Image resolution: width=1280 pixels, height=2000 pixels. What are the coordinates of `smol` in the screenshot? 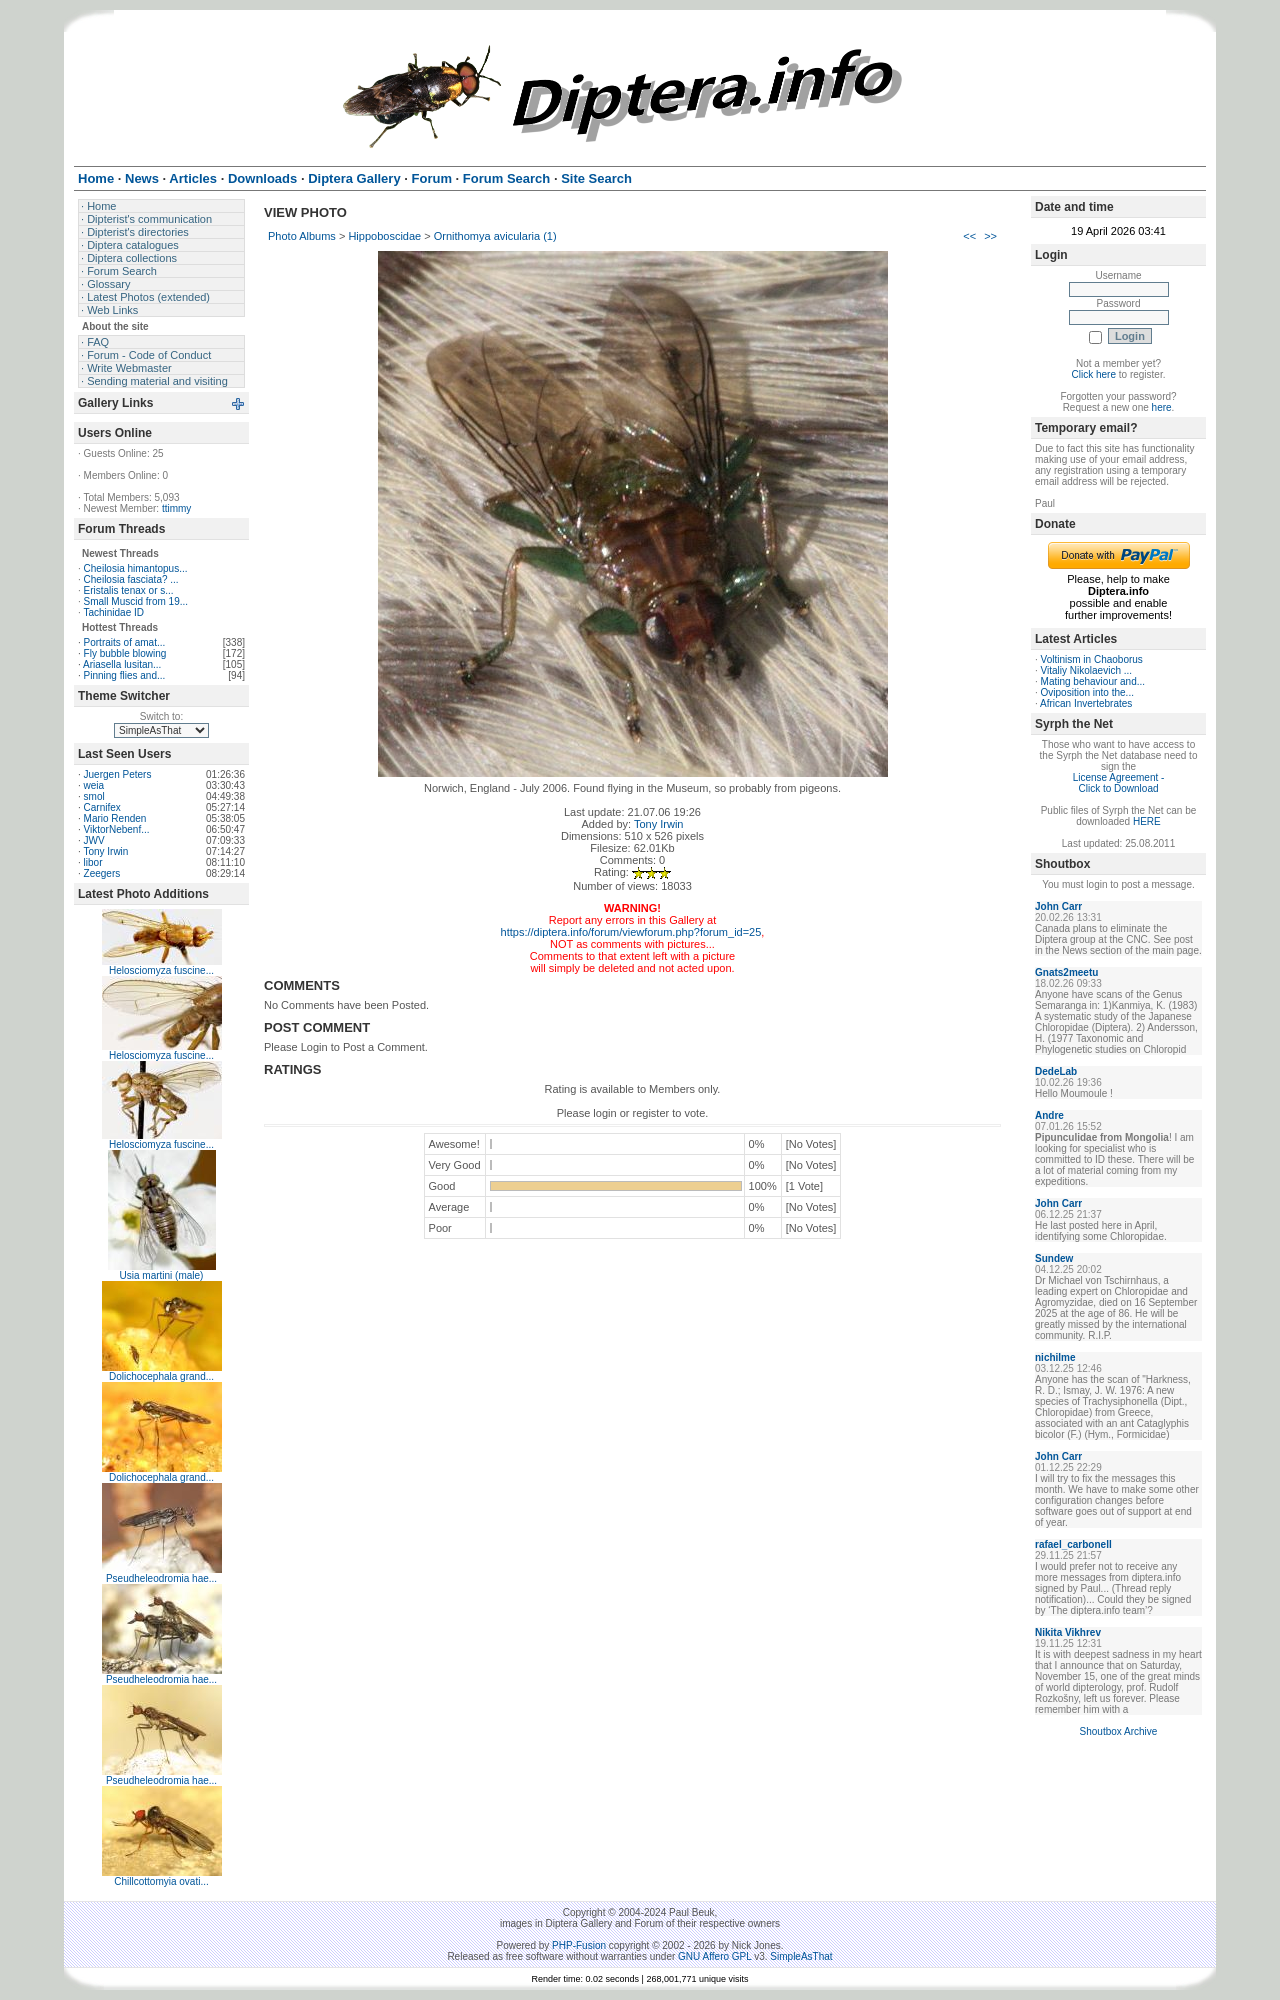 It's located at (94, 796).